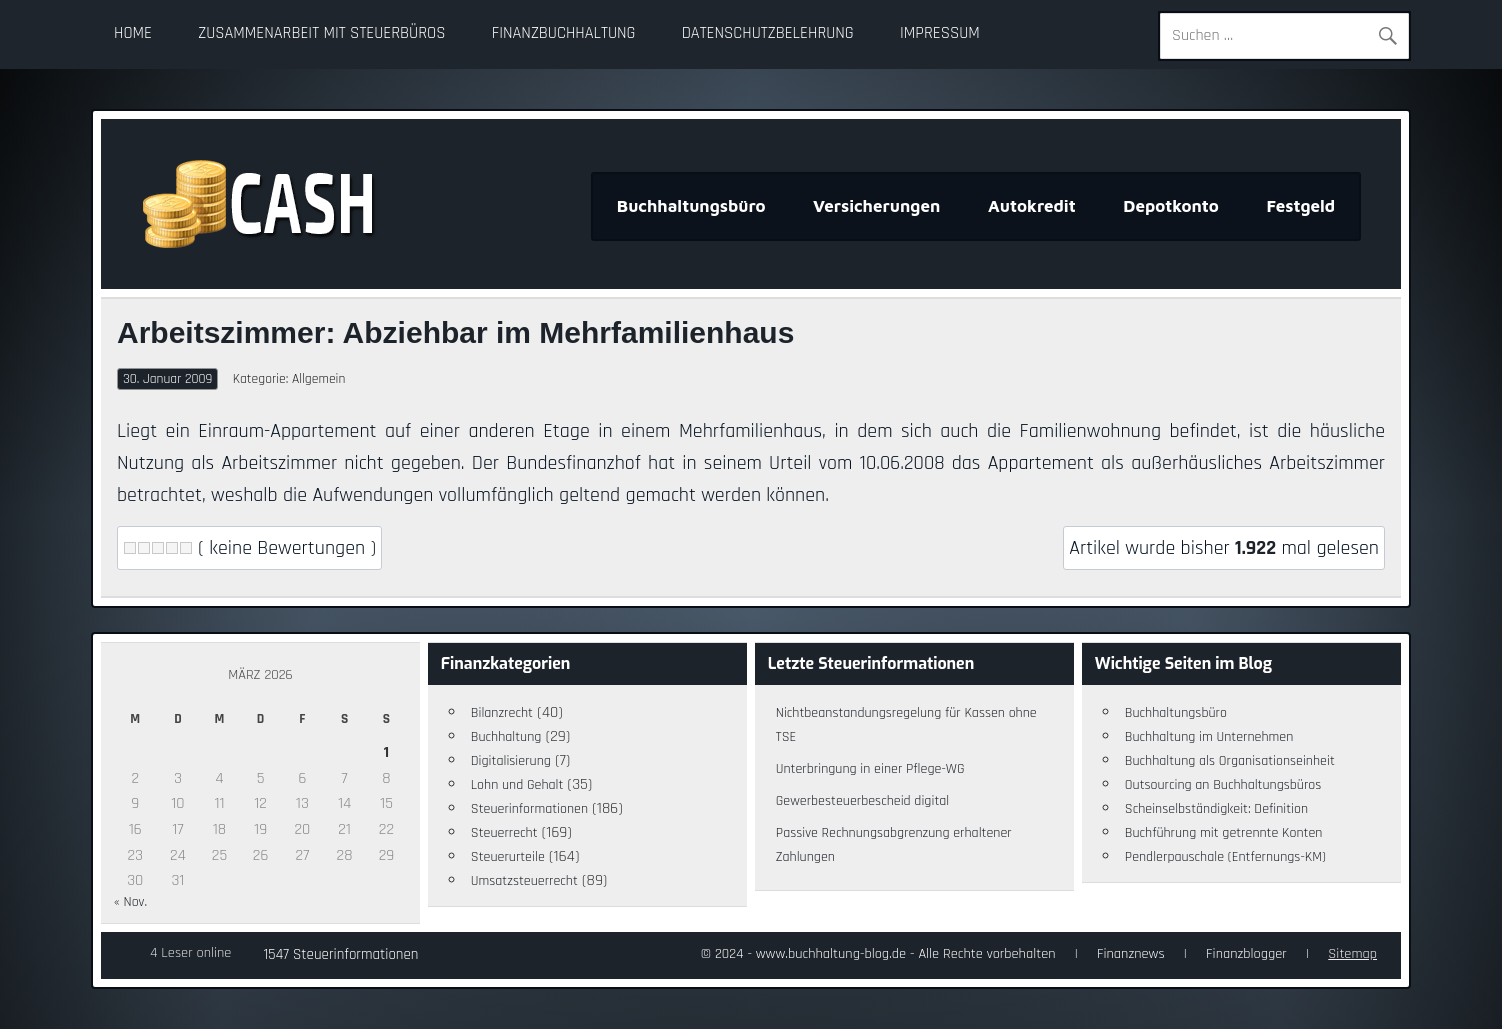  I want to click on « Nov., so click(130, 902).